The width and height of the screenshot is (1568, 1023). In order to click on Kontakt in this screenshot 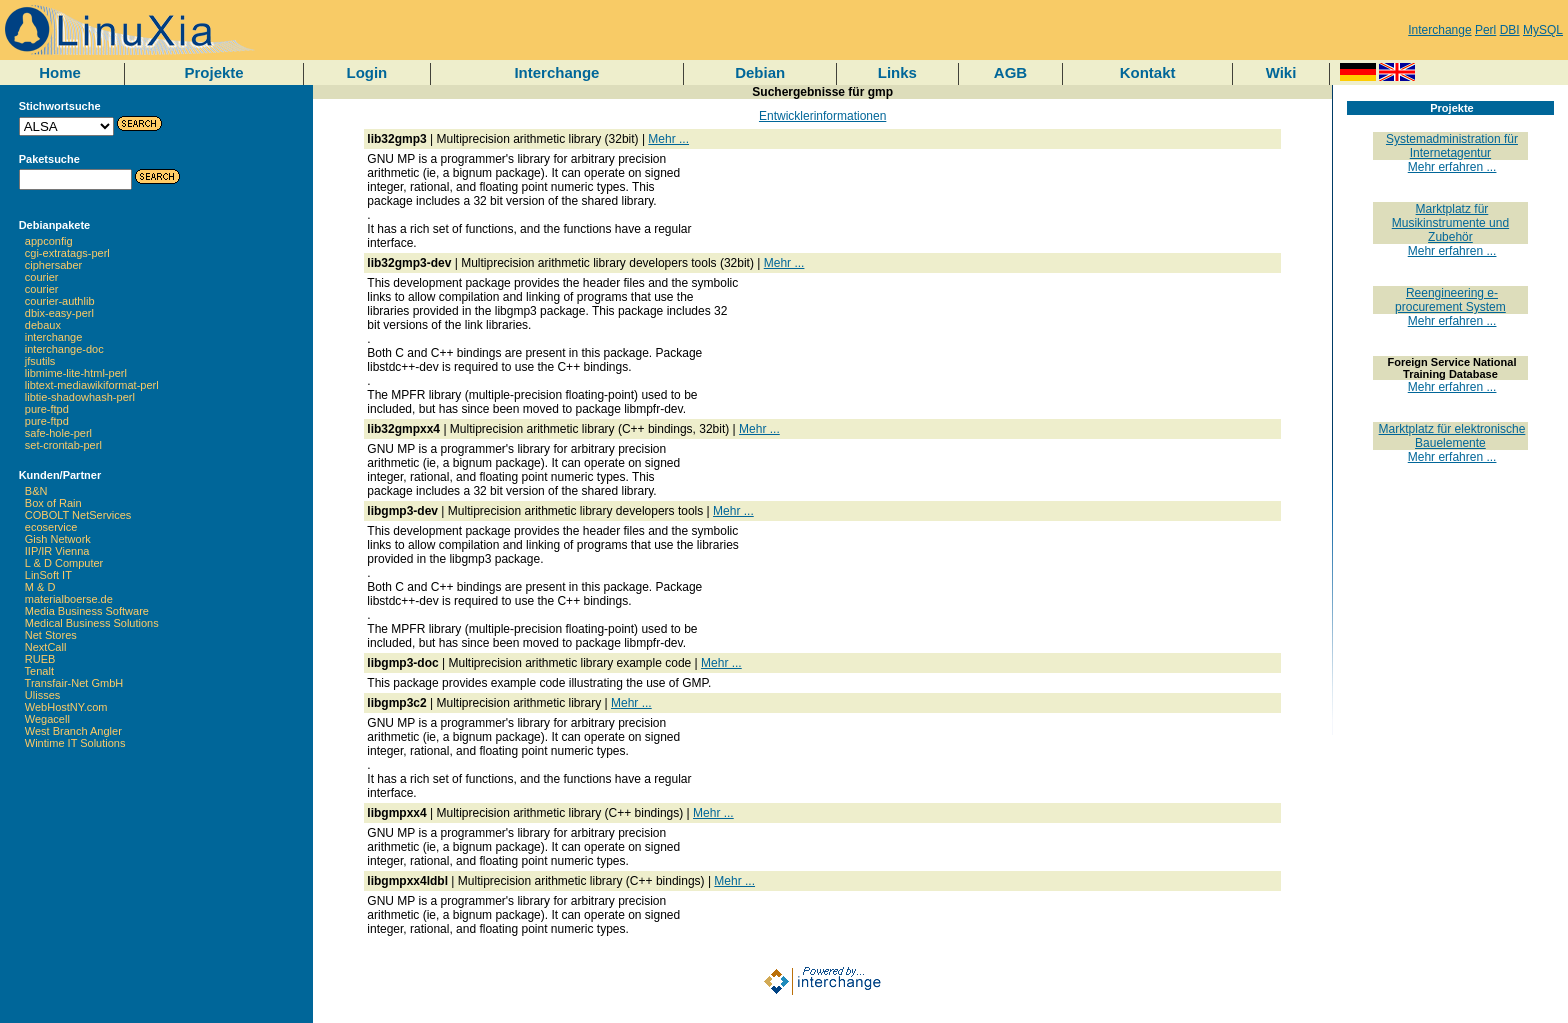, I will do `click(1148, 72)`.